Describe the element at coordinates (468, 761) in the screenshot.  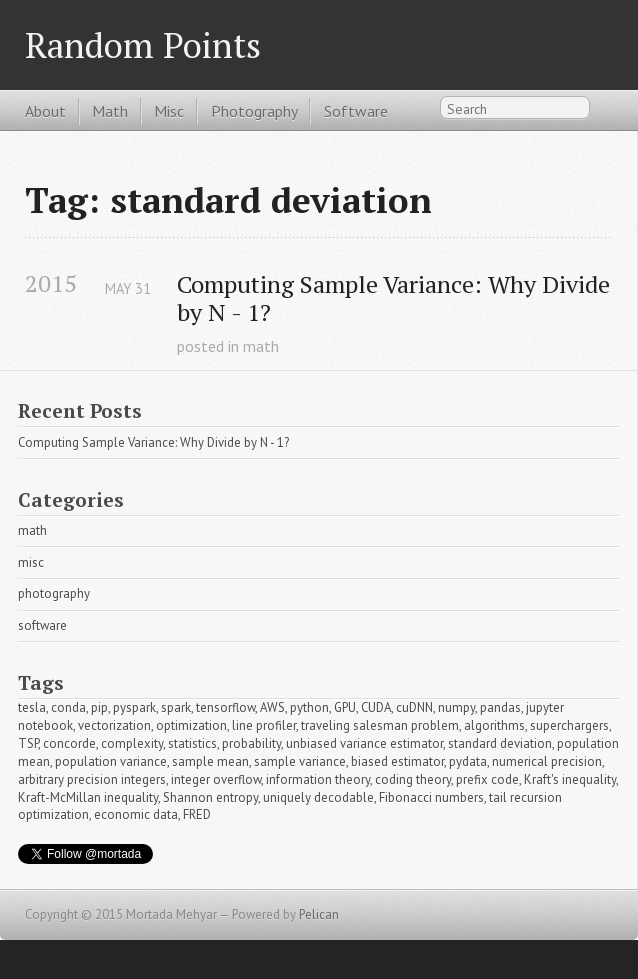
I see `pydata` at that location.